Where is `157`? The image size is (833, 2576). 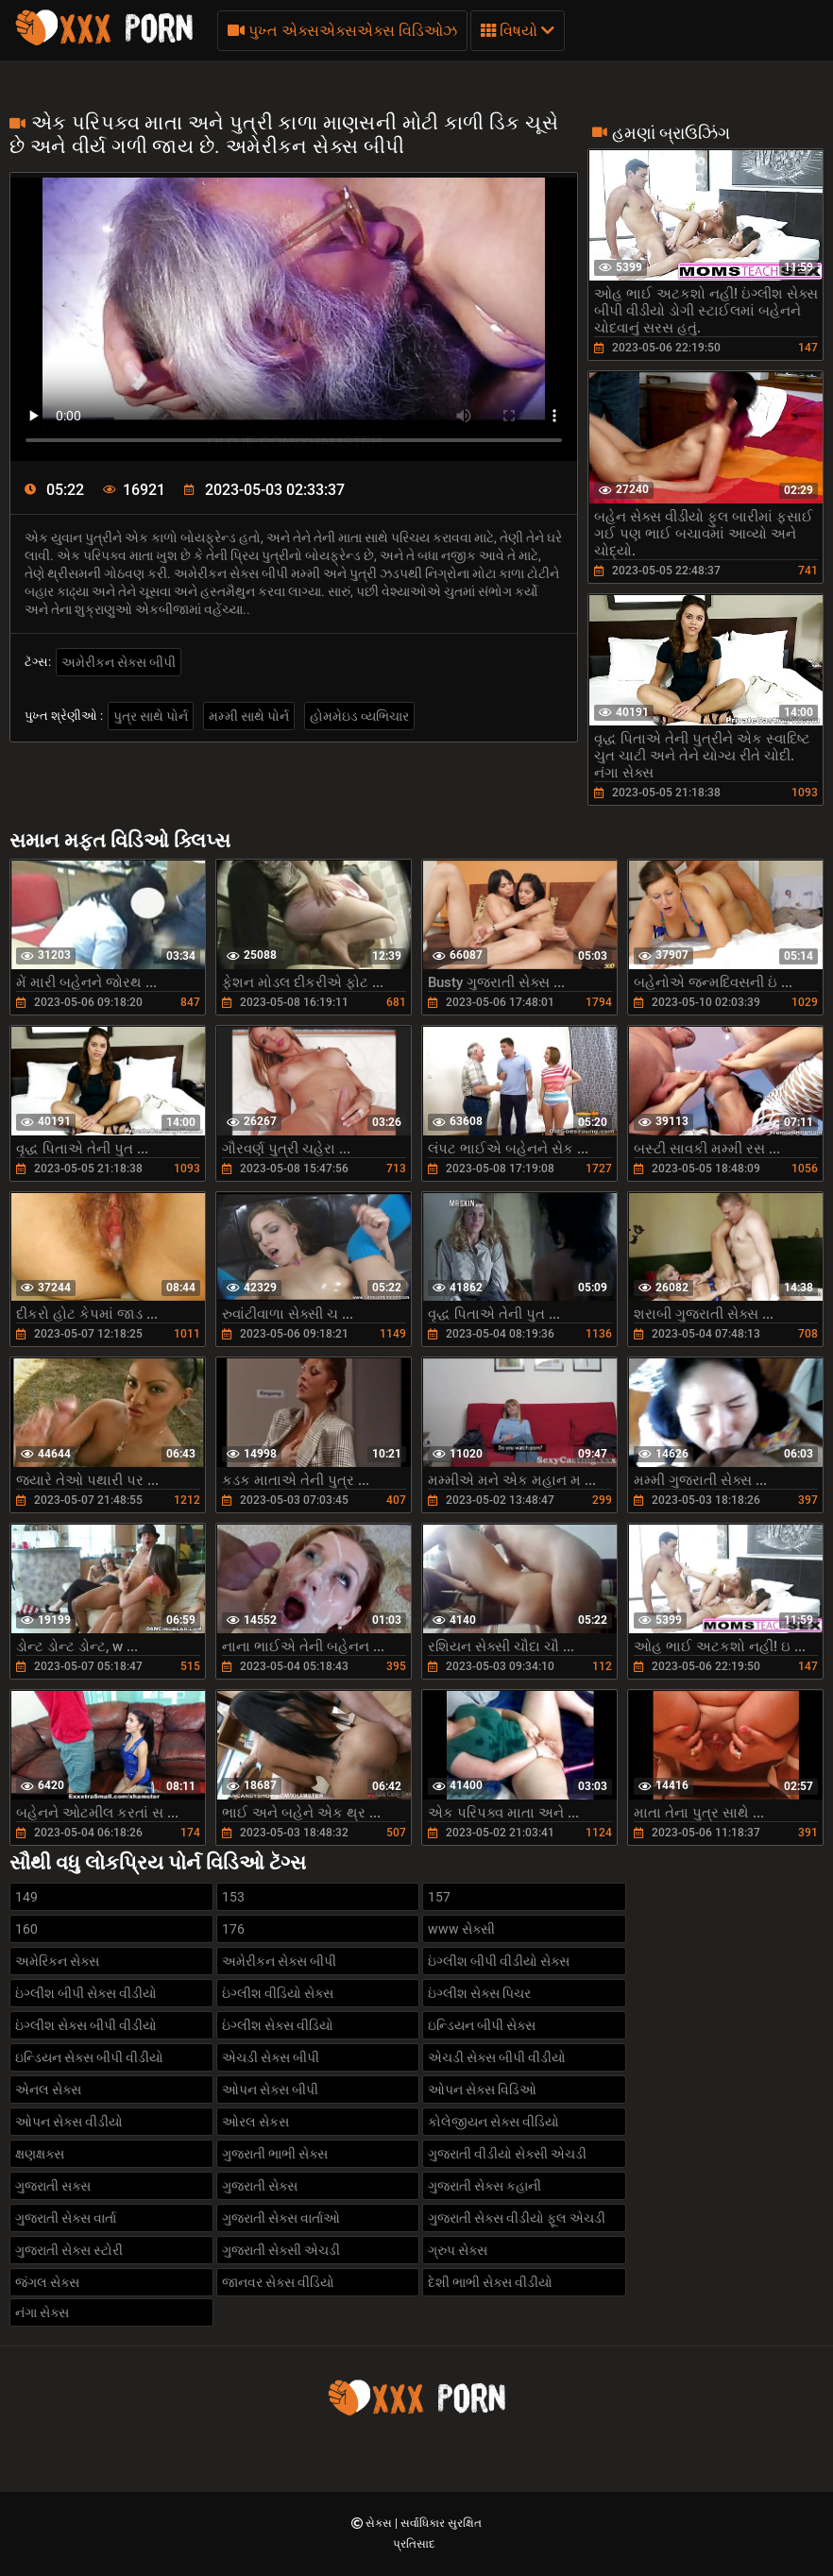
157 is located at coordinates (439, 1896).